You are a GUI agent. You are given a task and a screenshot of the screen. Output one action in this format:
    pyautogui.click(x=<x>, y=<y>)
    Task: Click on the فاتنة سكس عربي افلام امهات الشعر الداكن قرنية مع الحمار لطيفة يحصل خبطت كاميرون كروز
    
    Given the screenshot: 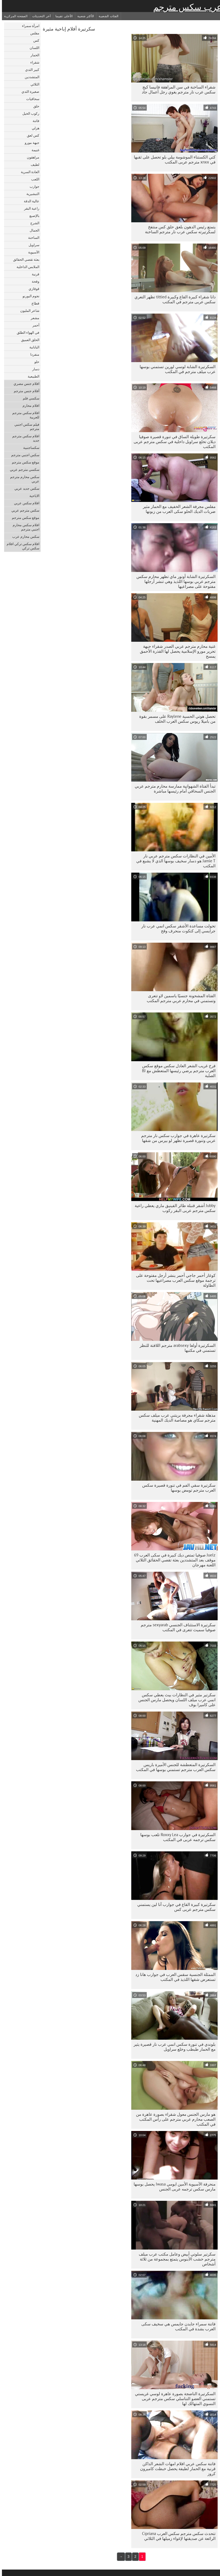 What is the action you would take?
    pyautogui.click(x=176, y=2468)
    